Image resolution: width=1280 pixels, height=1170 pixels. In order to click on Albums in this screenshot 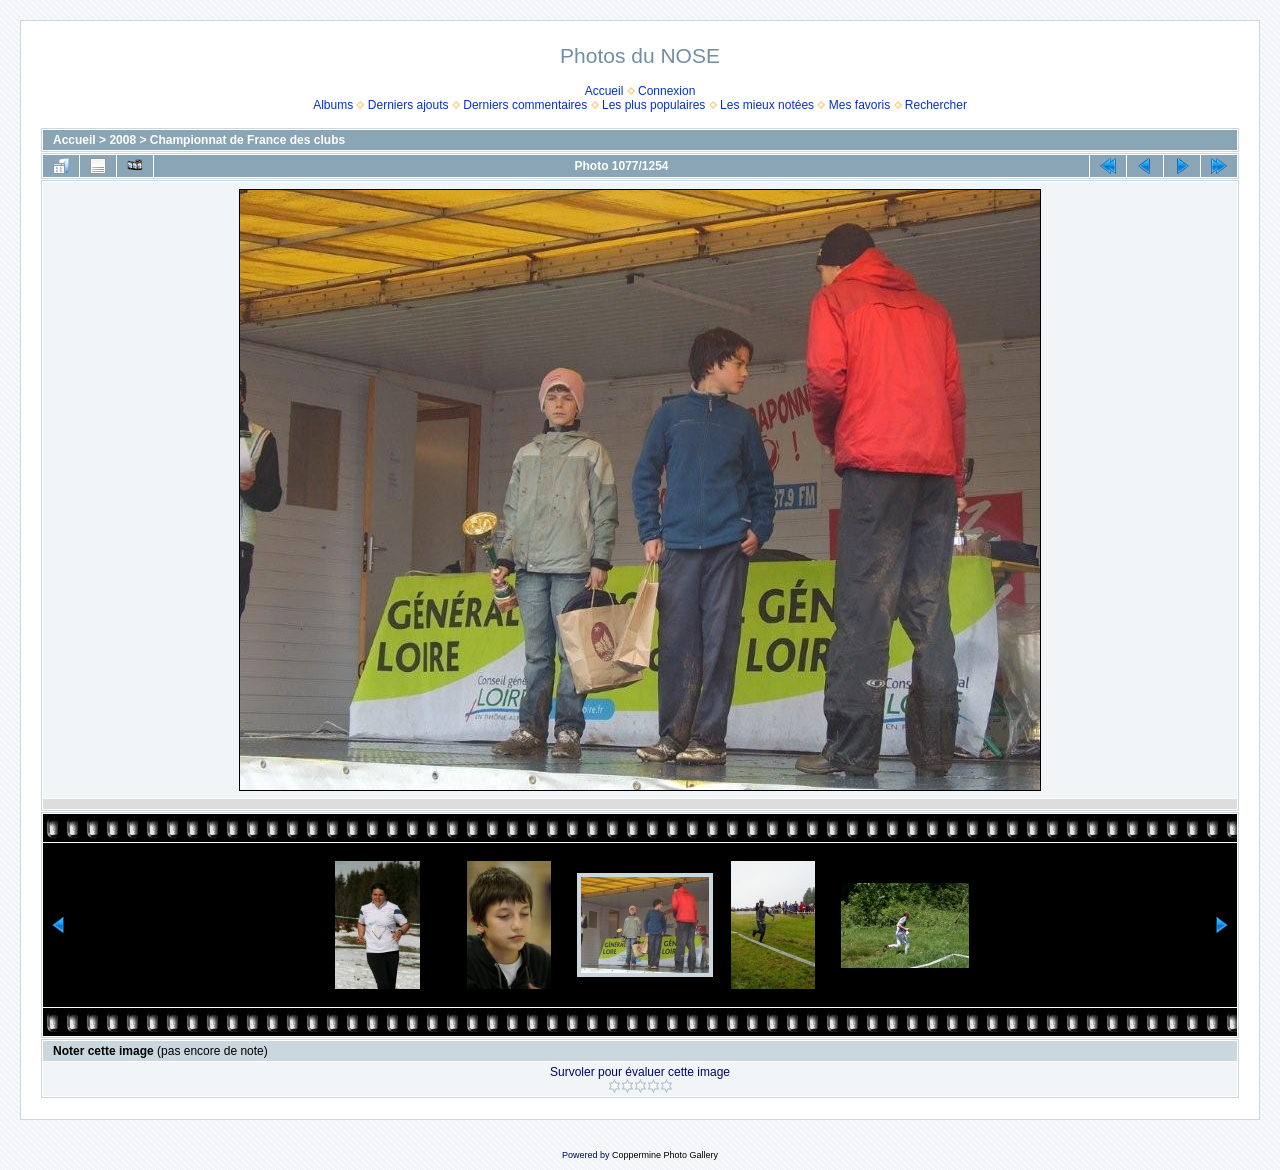, I will do `click(333, 105)`.